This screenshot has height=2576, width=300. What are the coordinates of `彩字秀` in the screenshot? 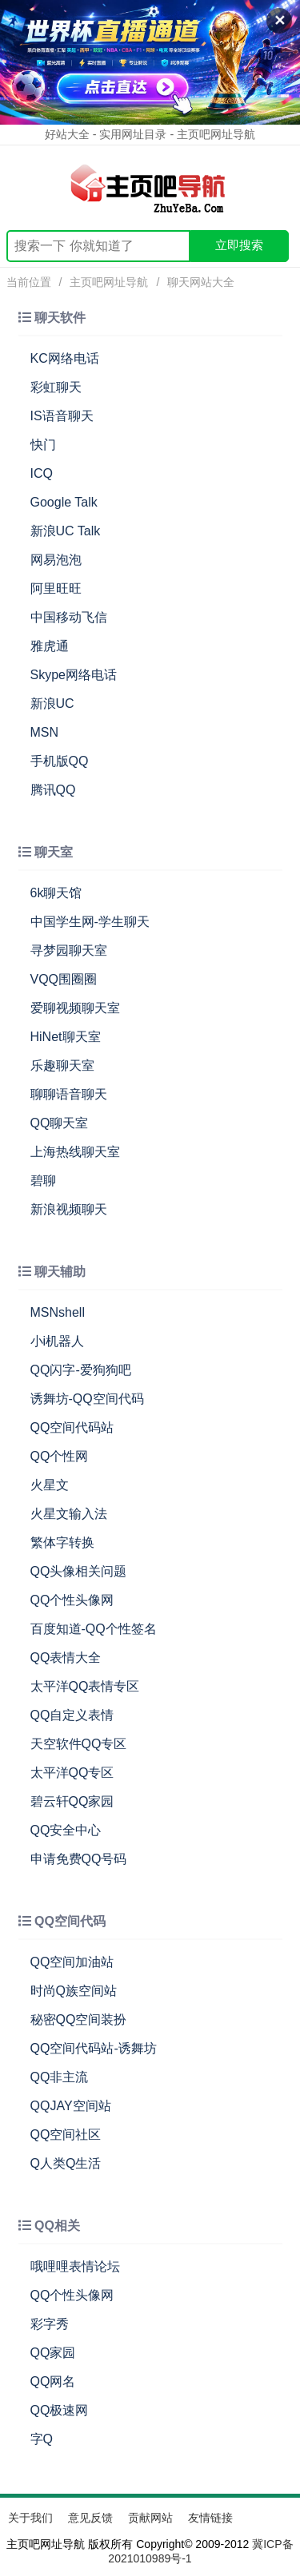 It's located at (49, 2324).